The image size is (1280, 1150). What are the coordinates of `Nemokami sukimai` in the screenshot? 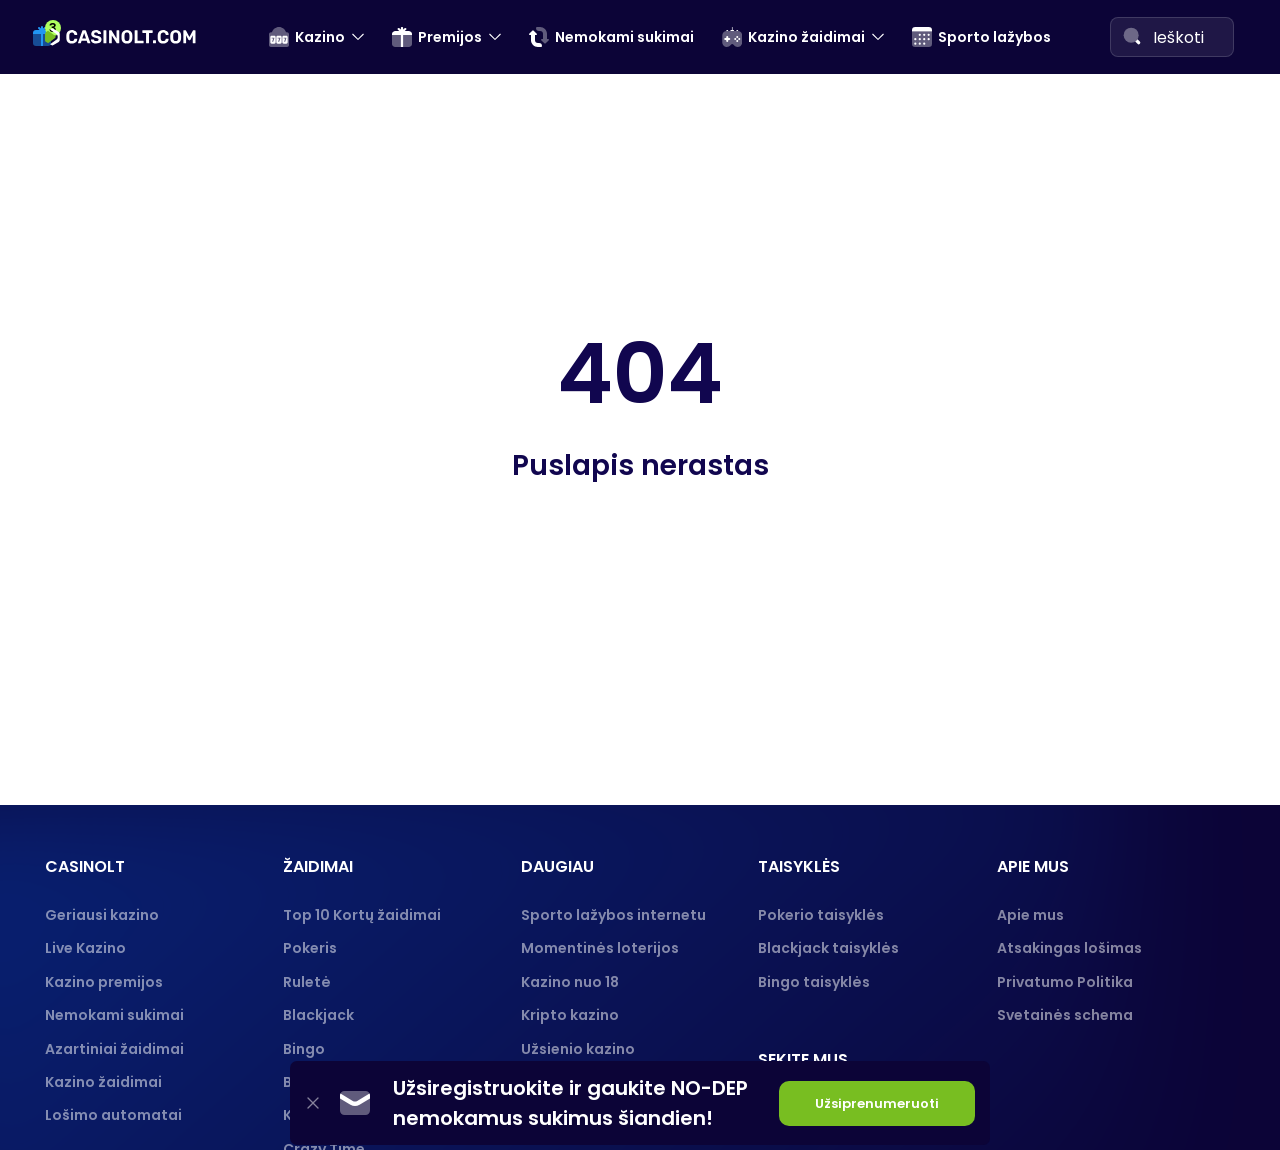 It's located at (114, 1015).